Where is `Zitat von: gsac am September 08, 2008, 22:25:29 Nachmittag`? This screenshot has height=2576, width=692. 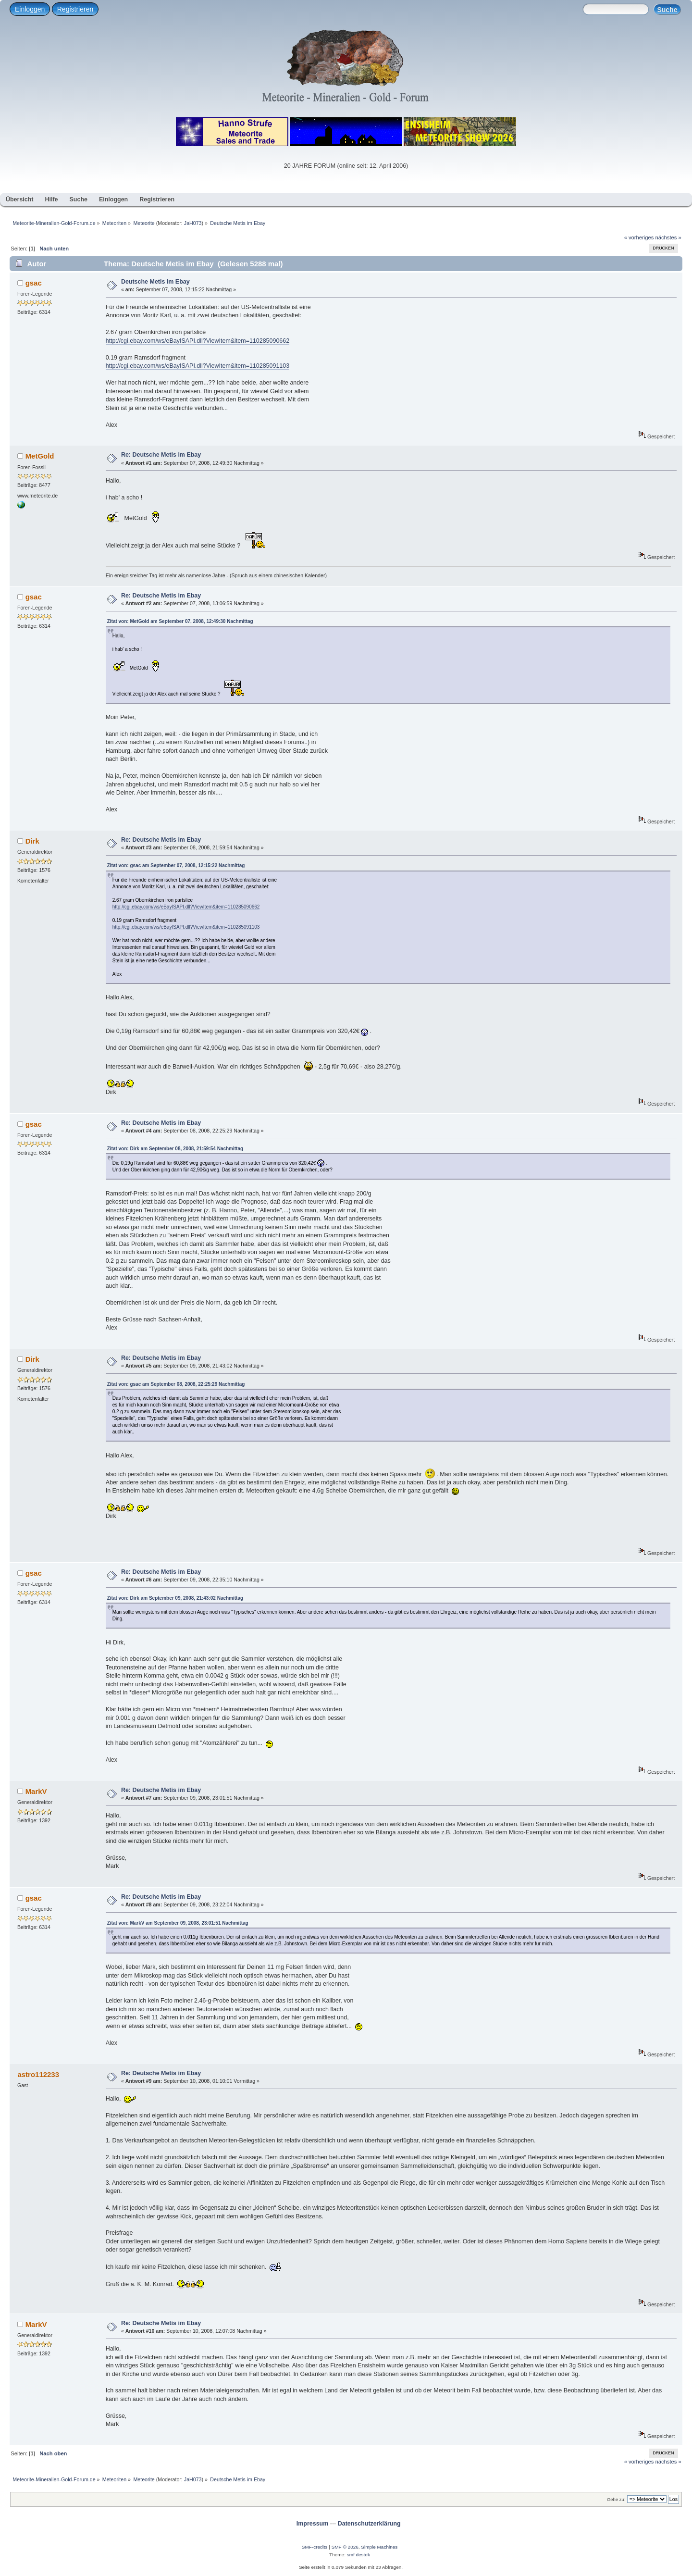
Zitat von: gsac am September 08, 2008, 22:25:29 Nachmittag is located at coordinates (176, 1384).